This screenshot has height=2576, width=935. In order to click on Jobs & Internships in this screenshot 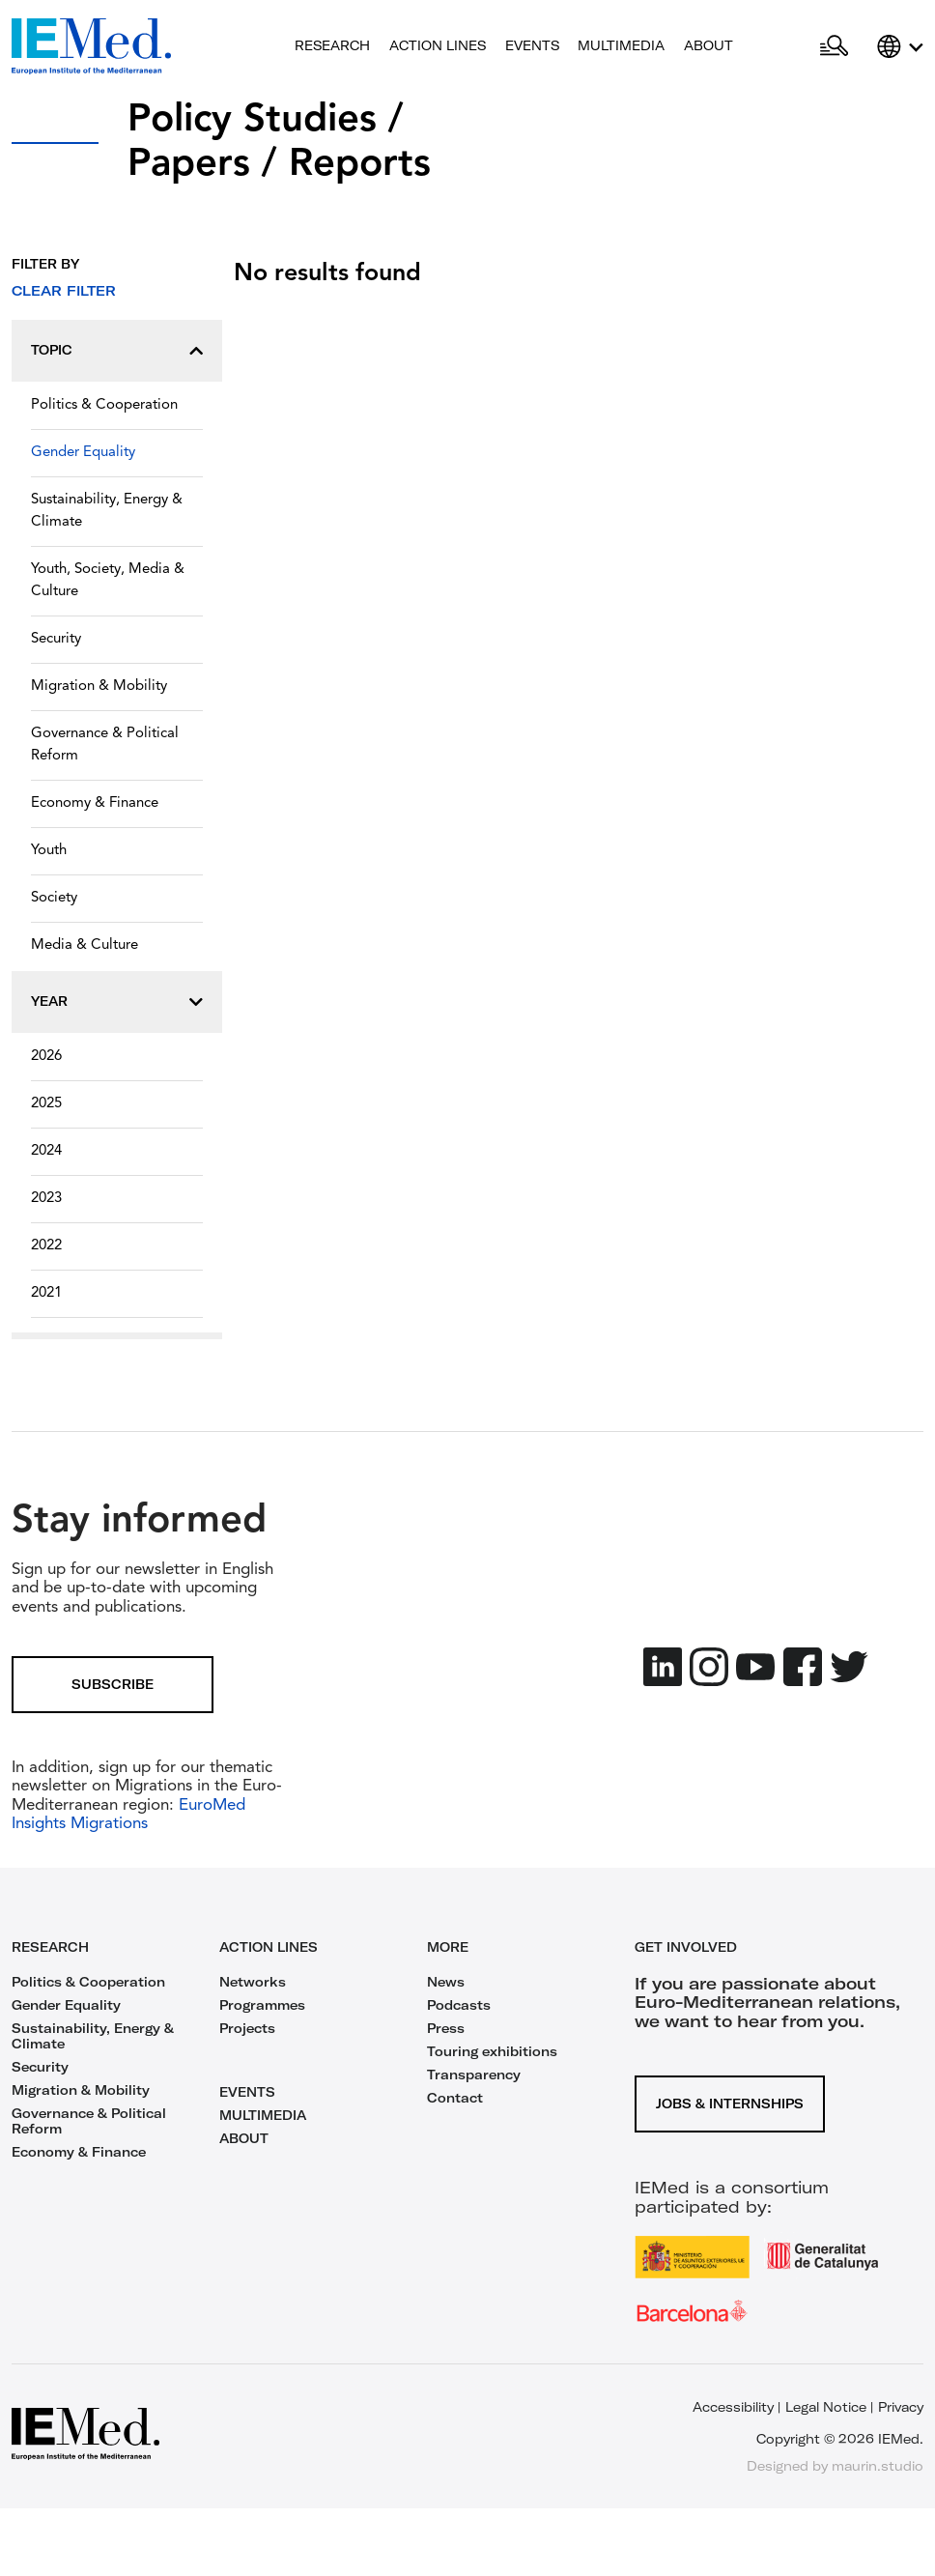, I will do `click(730, 2103)`.